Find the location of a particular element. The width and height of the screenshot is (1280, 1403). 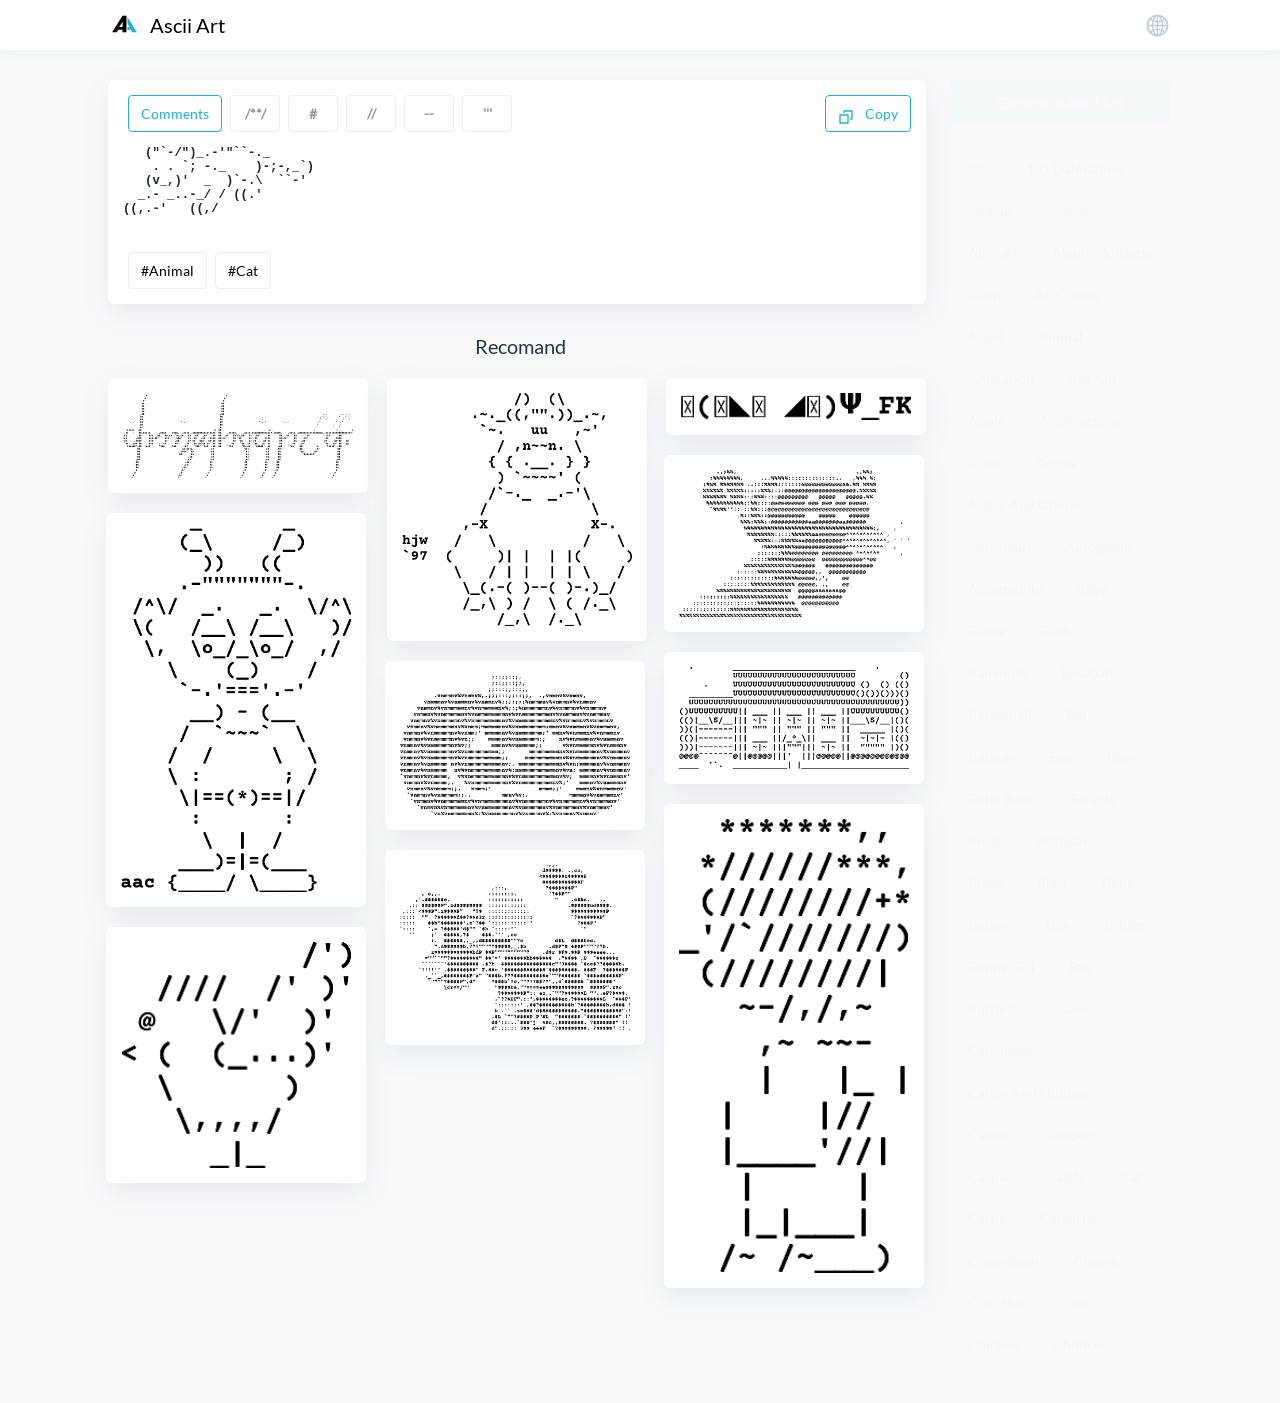

#Cat is located at coordinates (243, 285).